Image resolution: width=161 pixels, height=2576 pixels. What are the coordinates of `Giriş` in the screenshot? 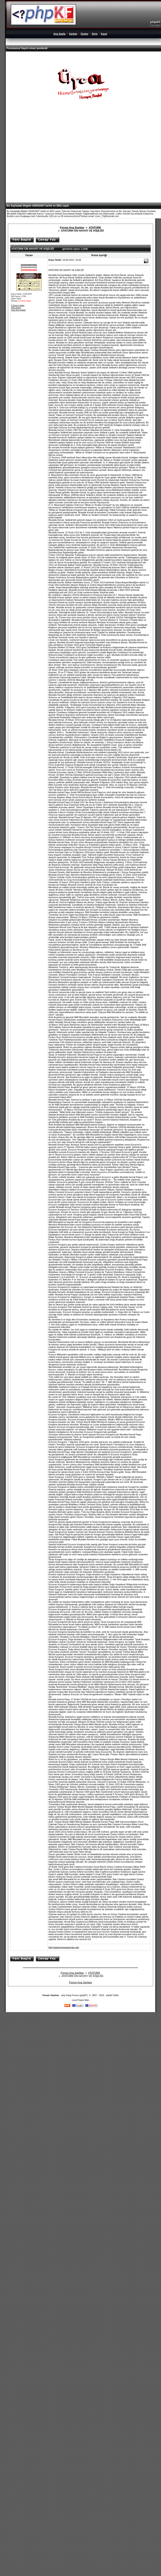 It's located at (94, 33).